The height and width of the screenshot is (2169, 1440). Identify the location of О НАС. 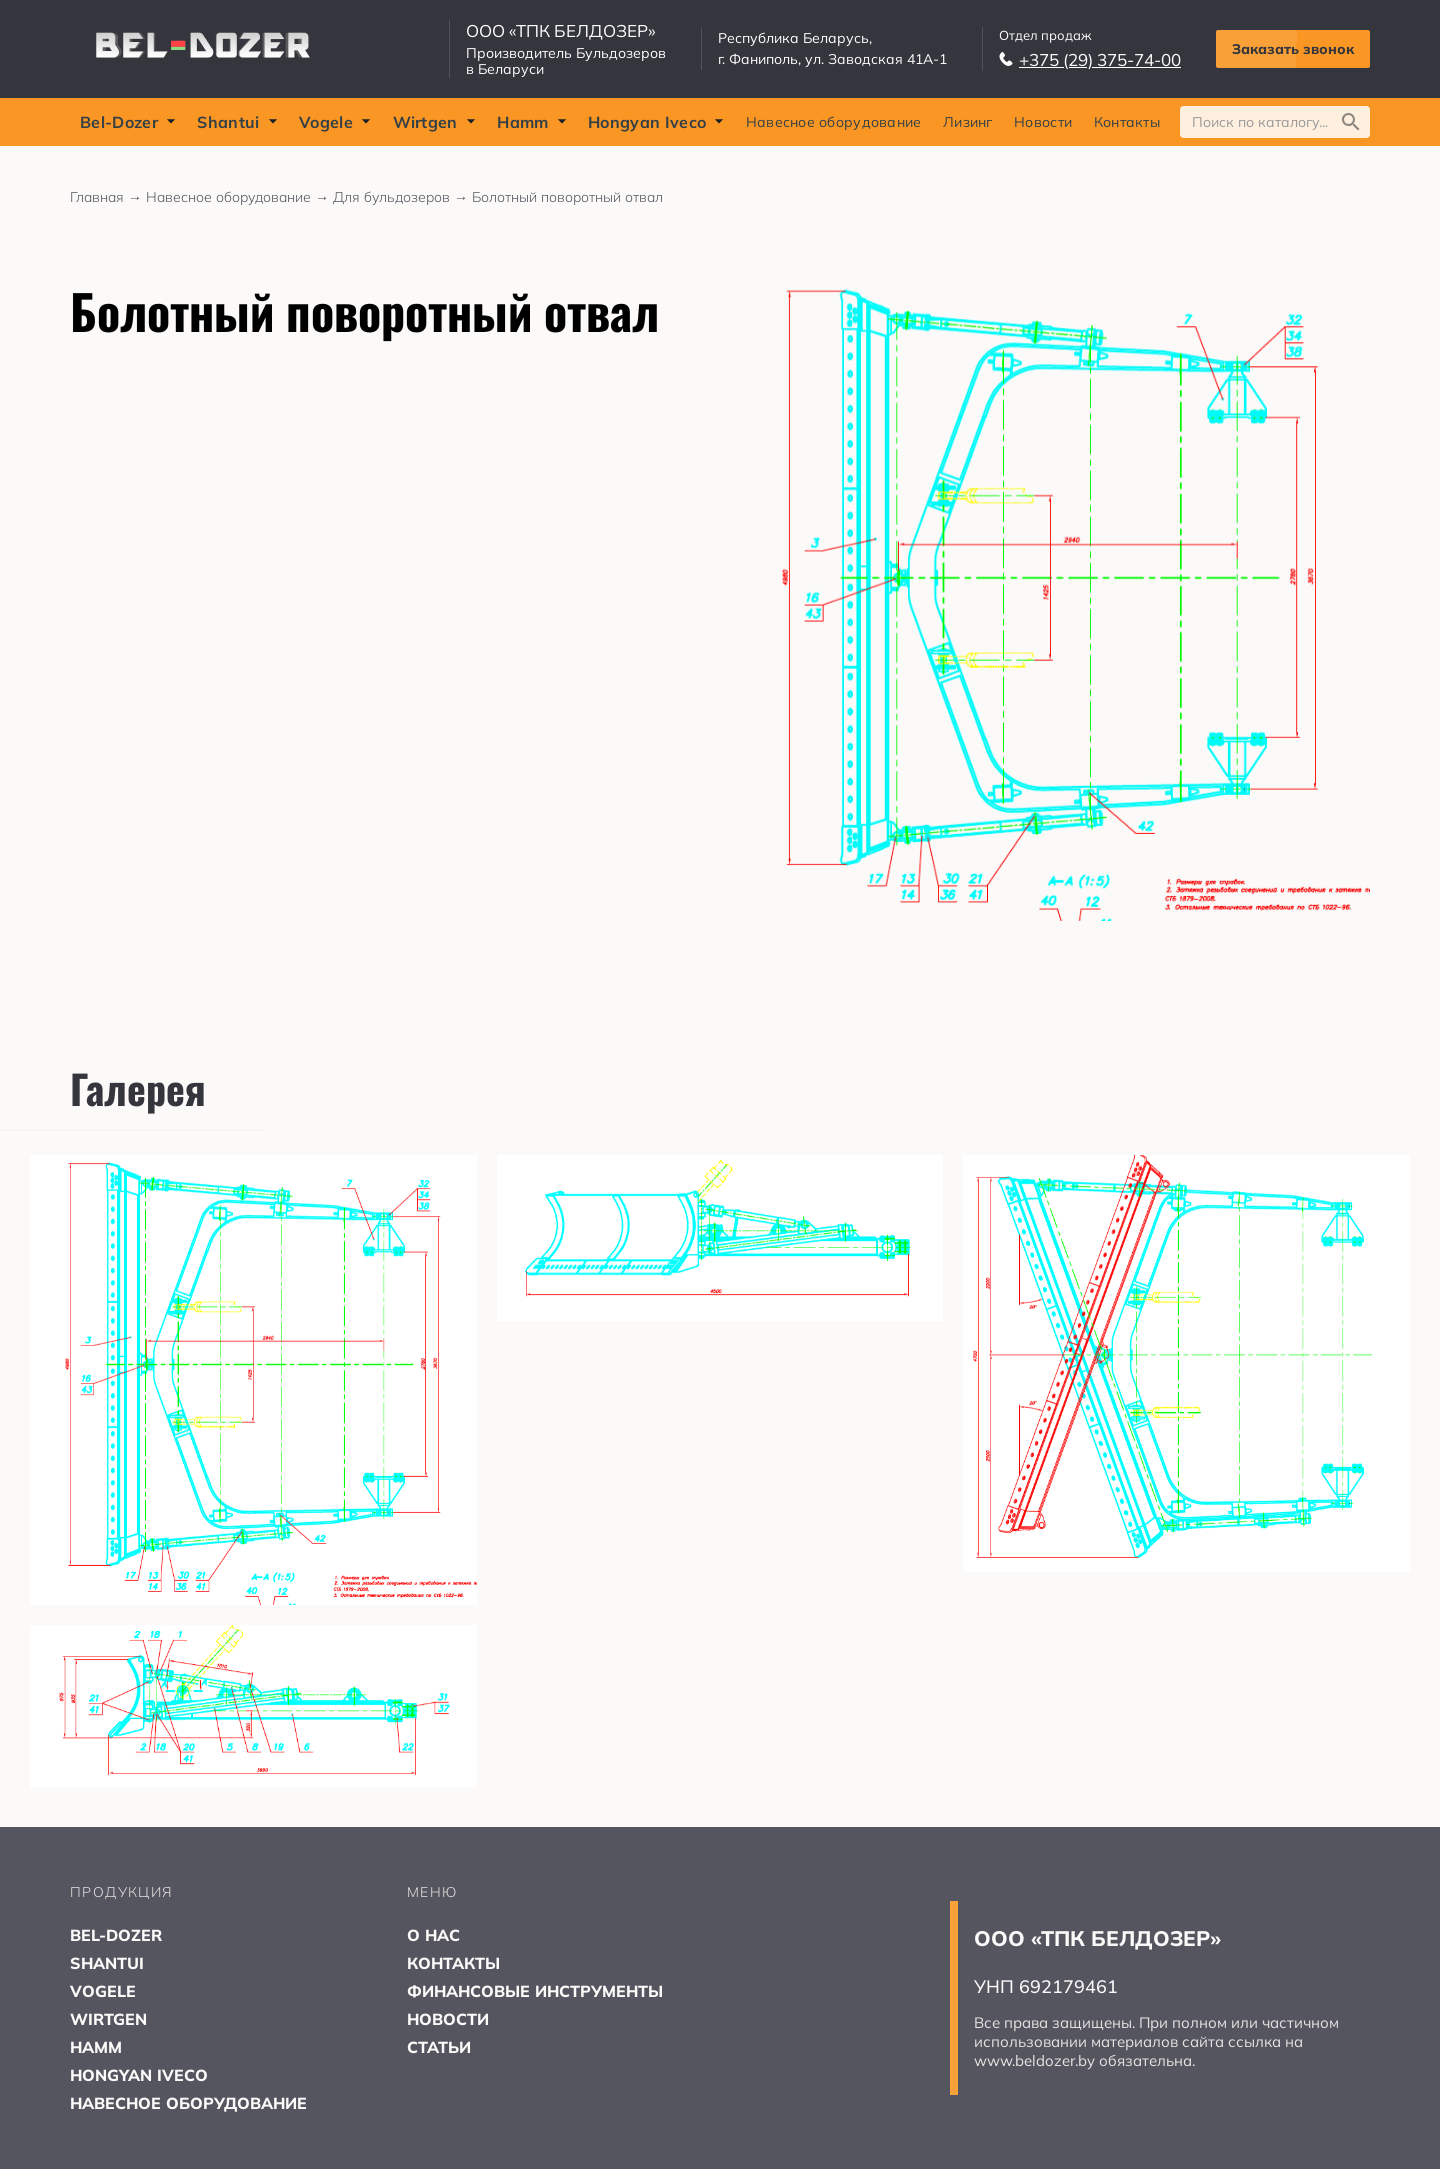
(433, 1935).